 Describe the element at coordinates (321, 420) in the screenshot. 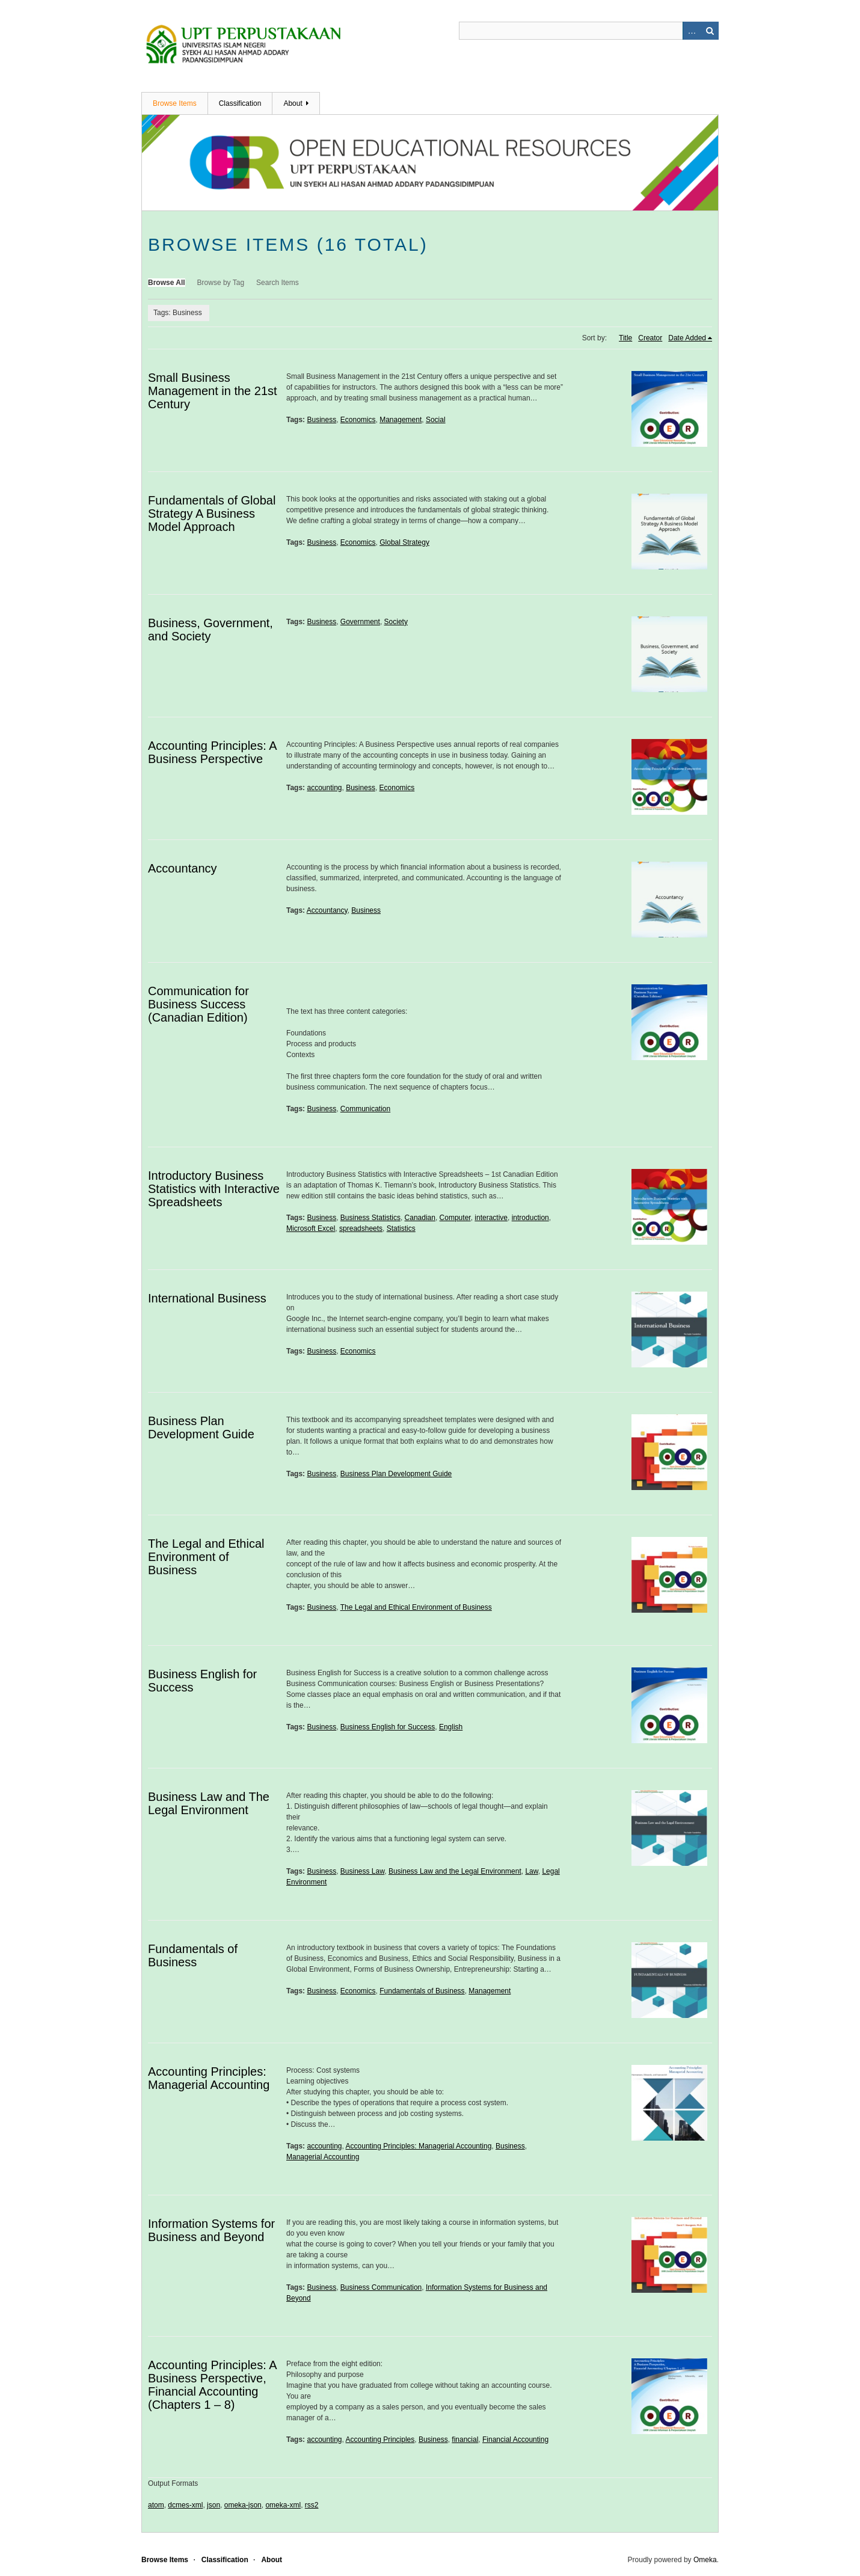

I see `Business` at that location.